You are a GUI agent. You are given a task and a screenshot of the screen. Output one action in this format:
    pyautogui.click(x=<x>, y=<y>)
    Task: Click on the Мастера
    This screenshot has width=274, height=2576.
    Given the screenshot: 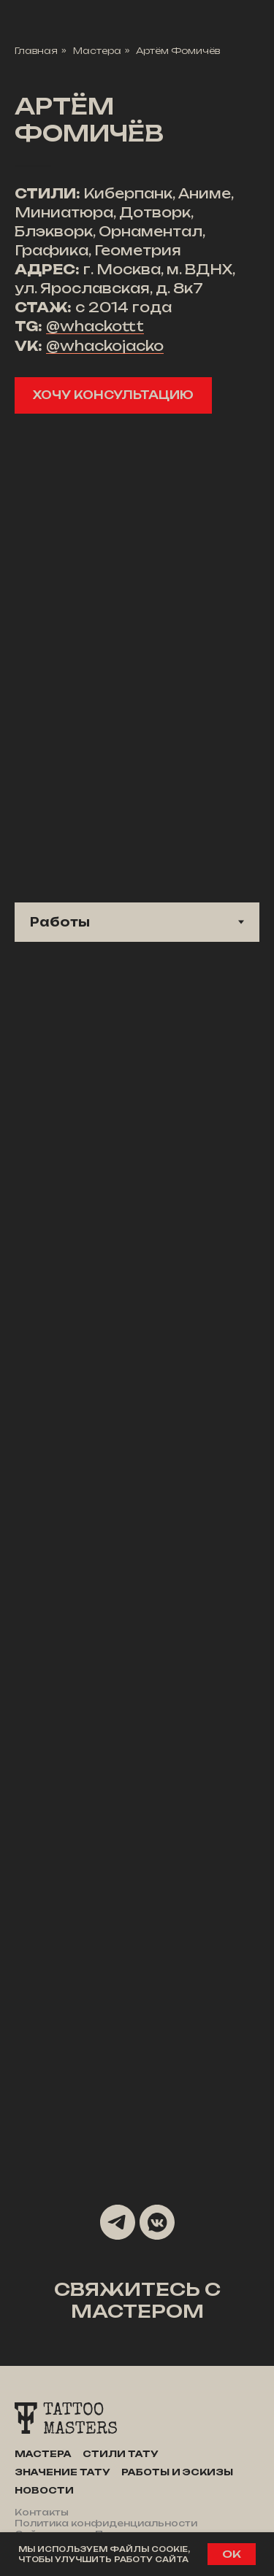 What is the action you would take?
    pyautogui.click(x=97, y=50)
    